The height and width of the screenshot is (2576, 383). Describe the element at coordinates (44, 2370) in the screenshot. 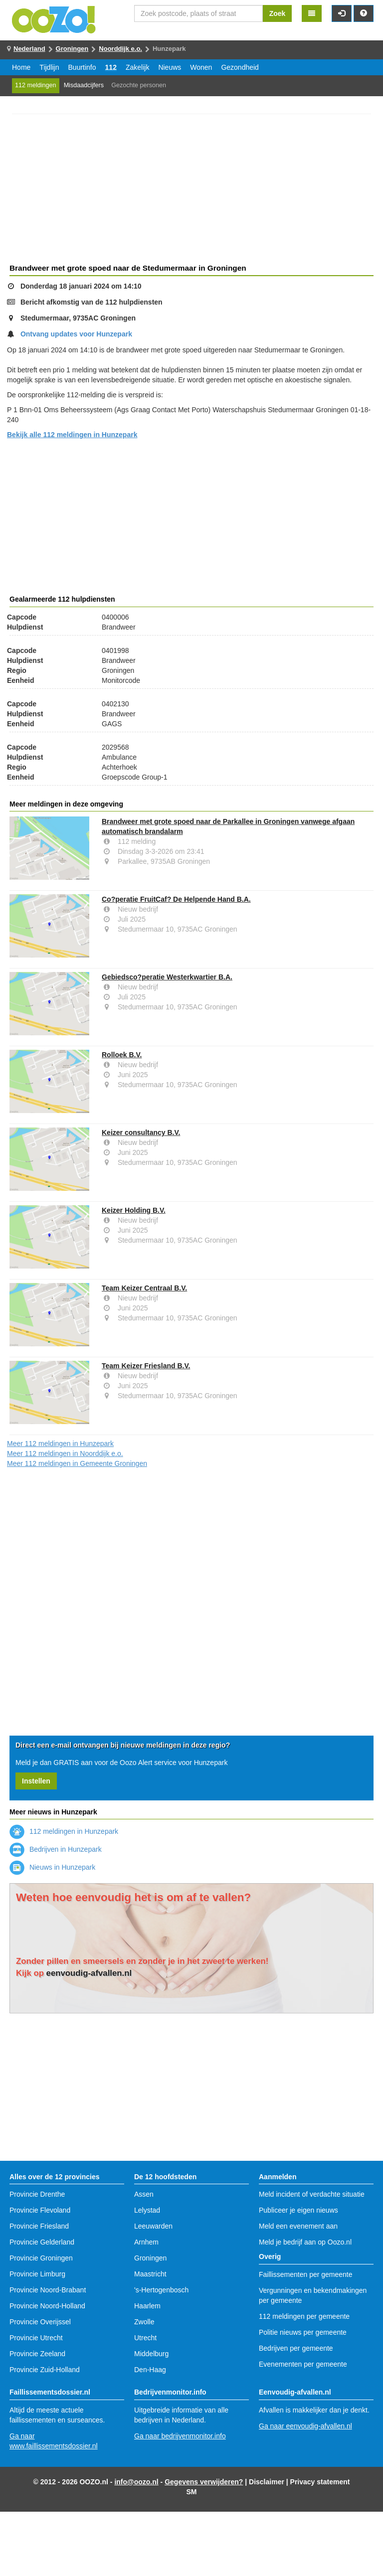

I see `Provincie Zuid-Holland` at that location.